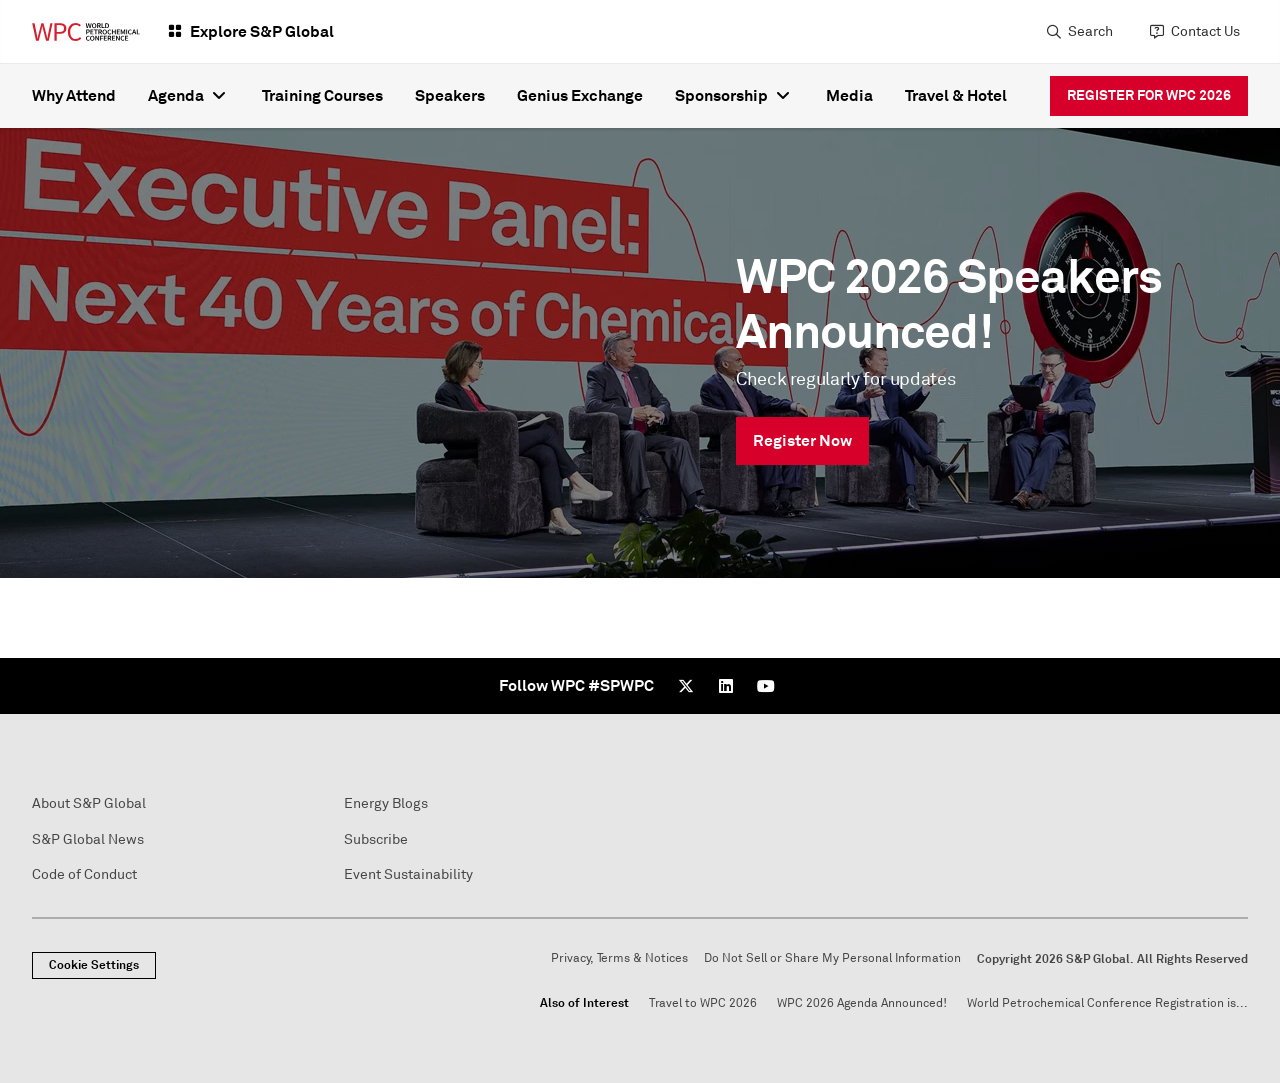  Describe the element at coordinates (88, 839) in the screenshot. I see `S&P Global News` at that location.